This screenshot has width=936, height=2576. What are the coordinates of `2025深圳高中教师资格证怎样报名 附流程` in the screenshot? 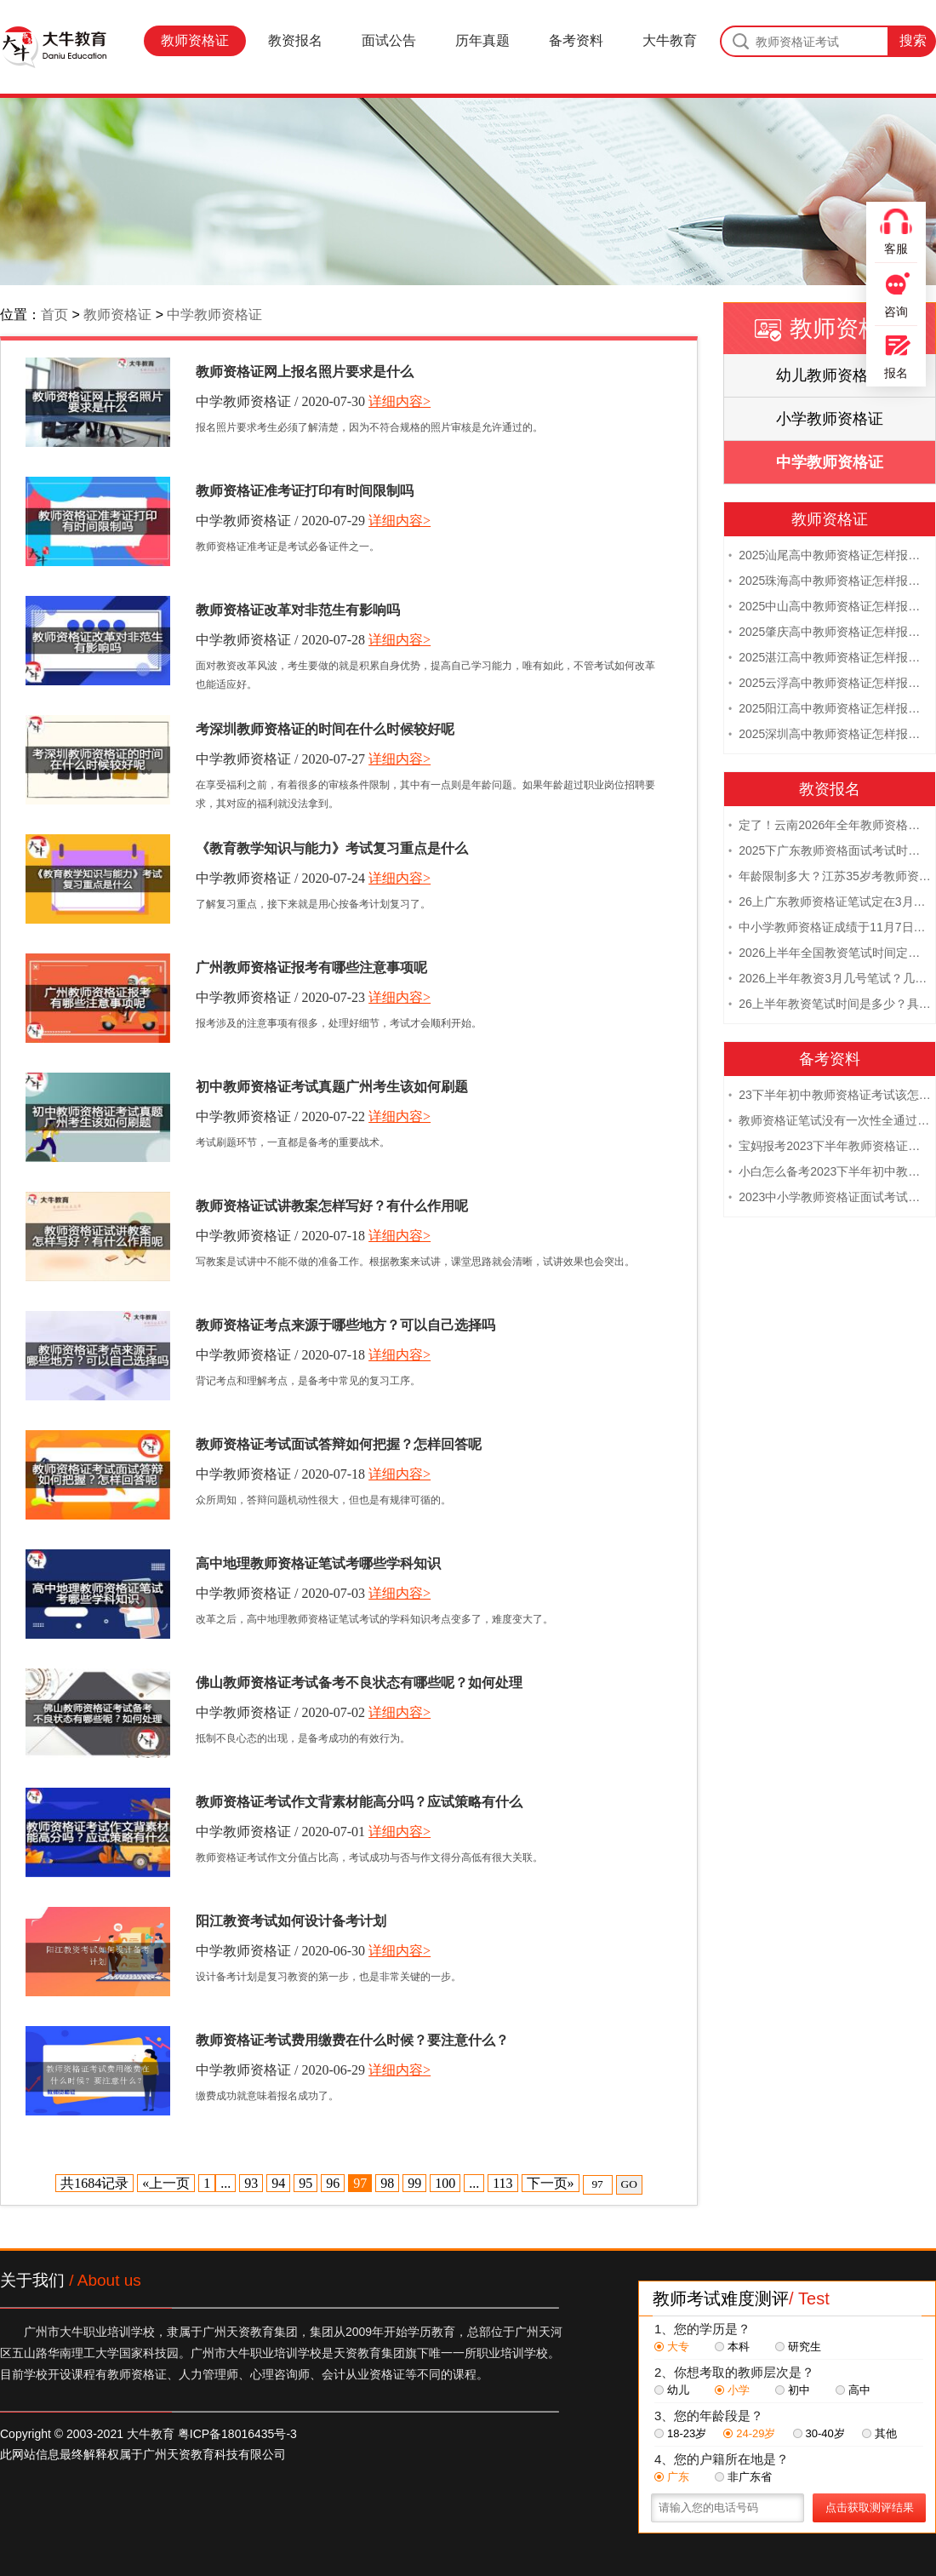 It's located at (829, 734).